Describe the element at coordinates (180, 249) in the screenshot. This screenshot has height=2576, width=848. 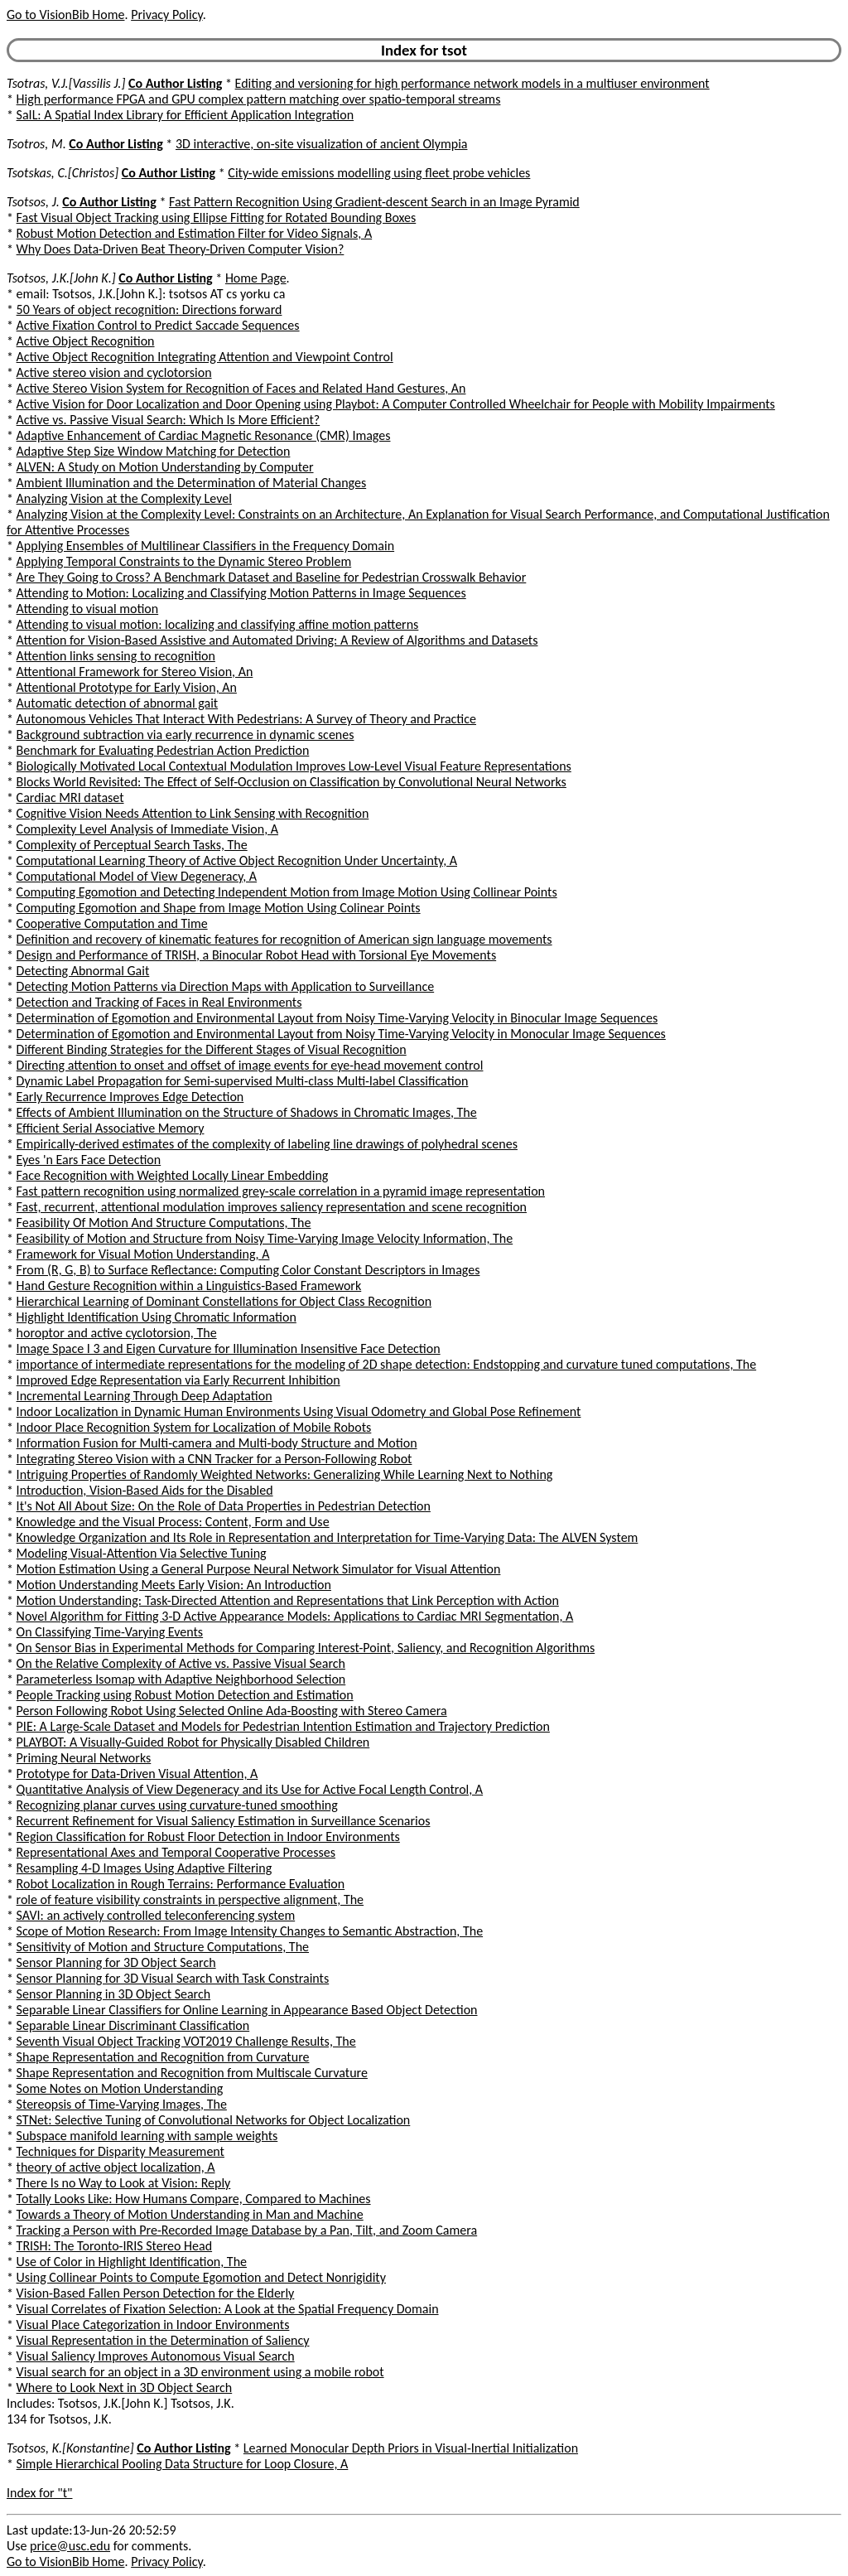
I see `Why Does Data-Driven Beat Theory-Driven Computer Vision?` at that location.